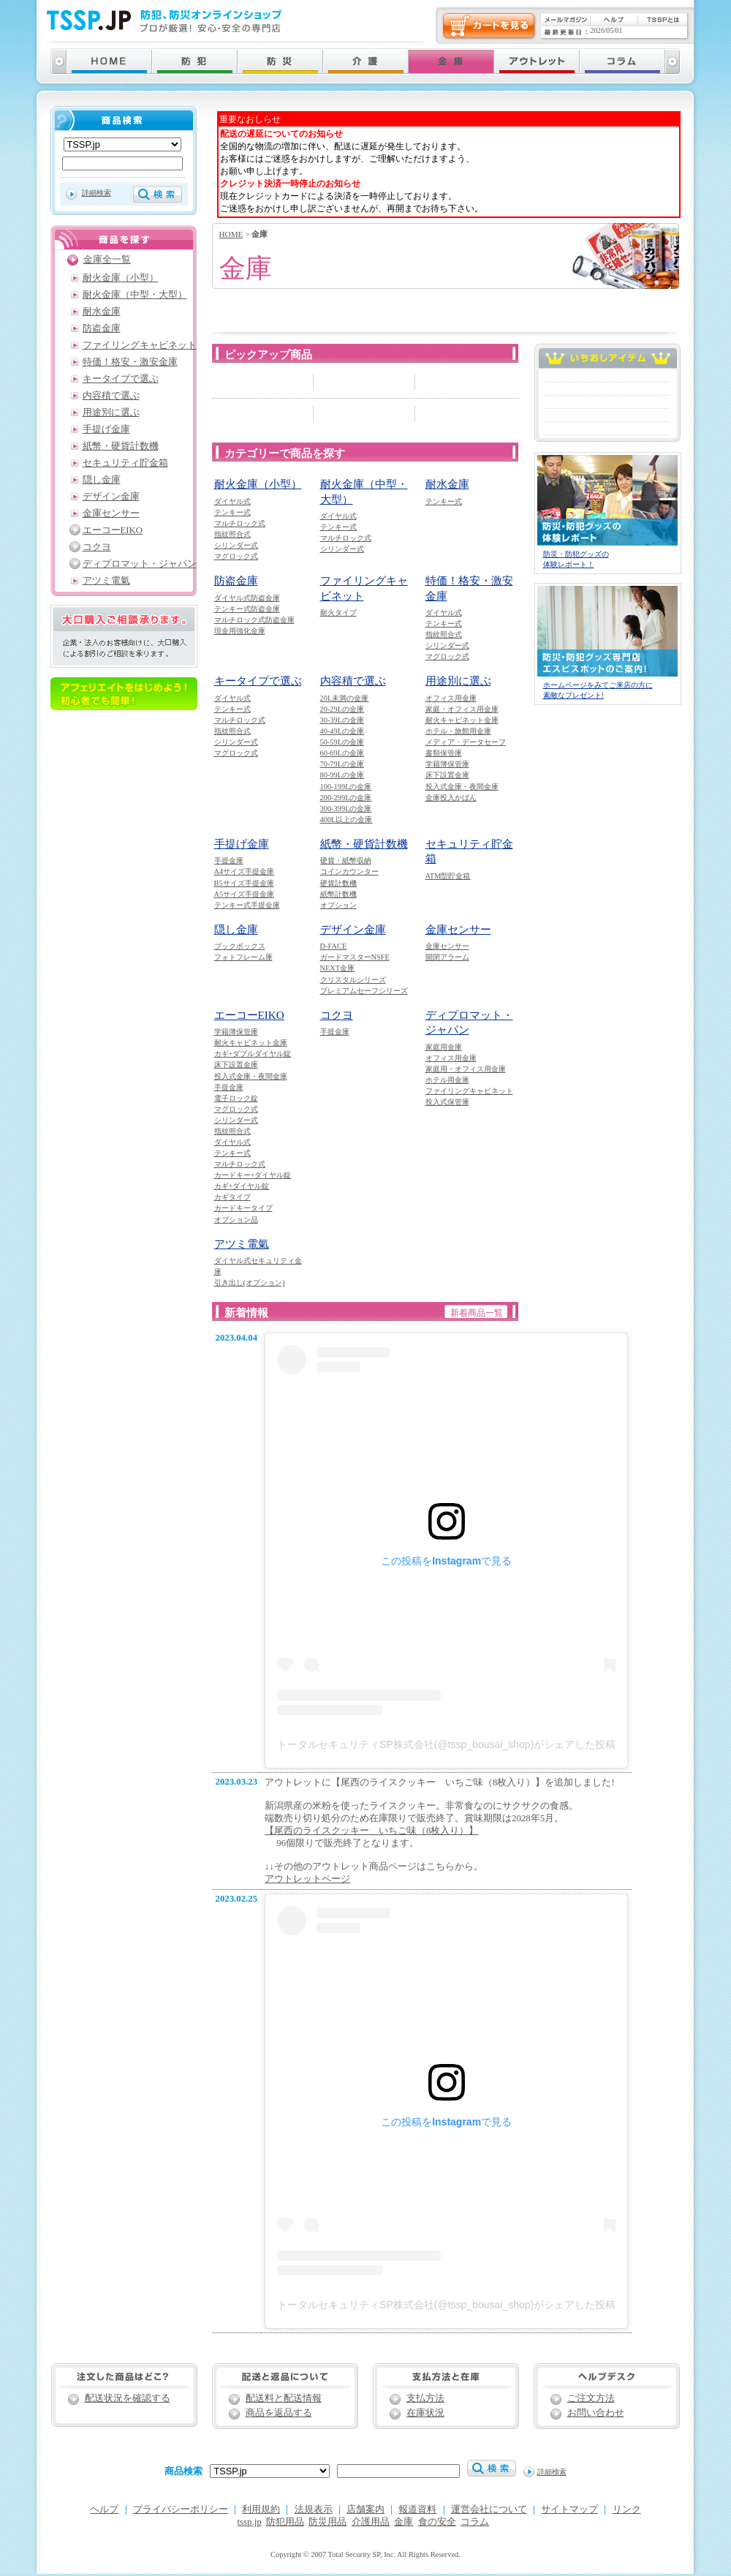  What do you see at coordinates (342, 720) in the screenshot?
I see `30-39Lの金庫` at bounding box center [342, 720].